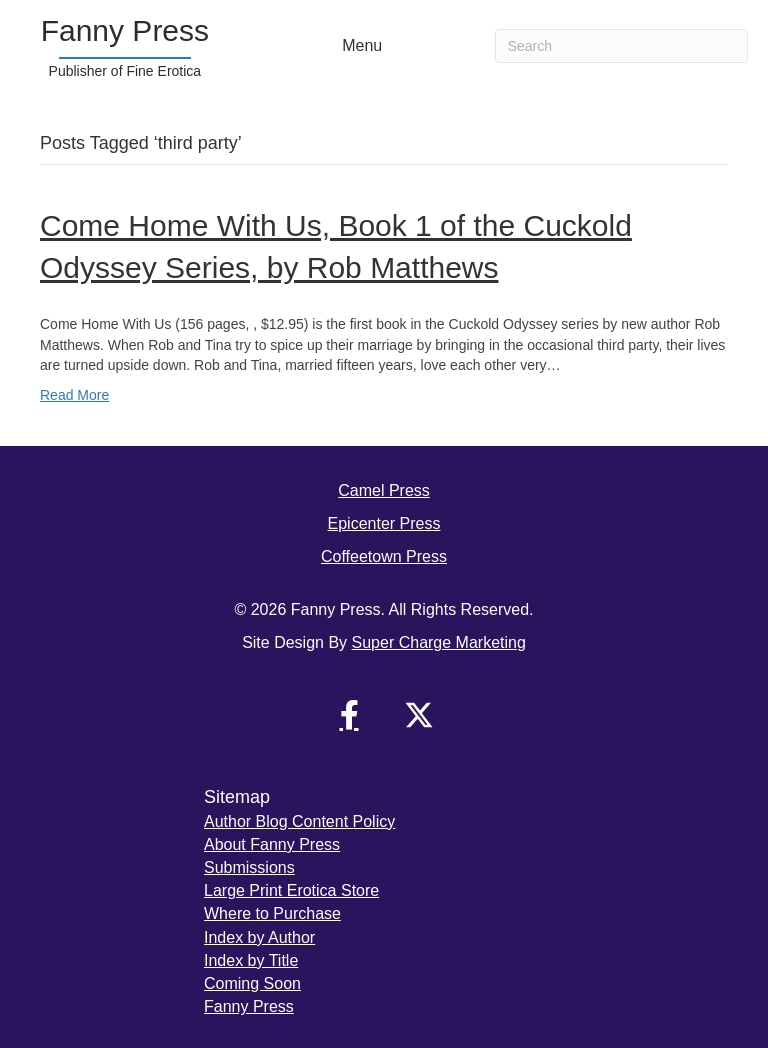  I want to click on About Fanny Press, so click(272, 844).